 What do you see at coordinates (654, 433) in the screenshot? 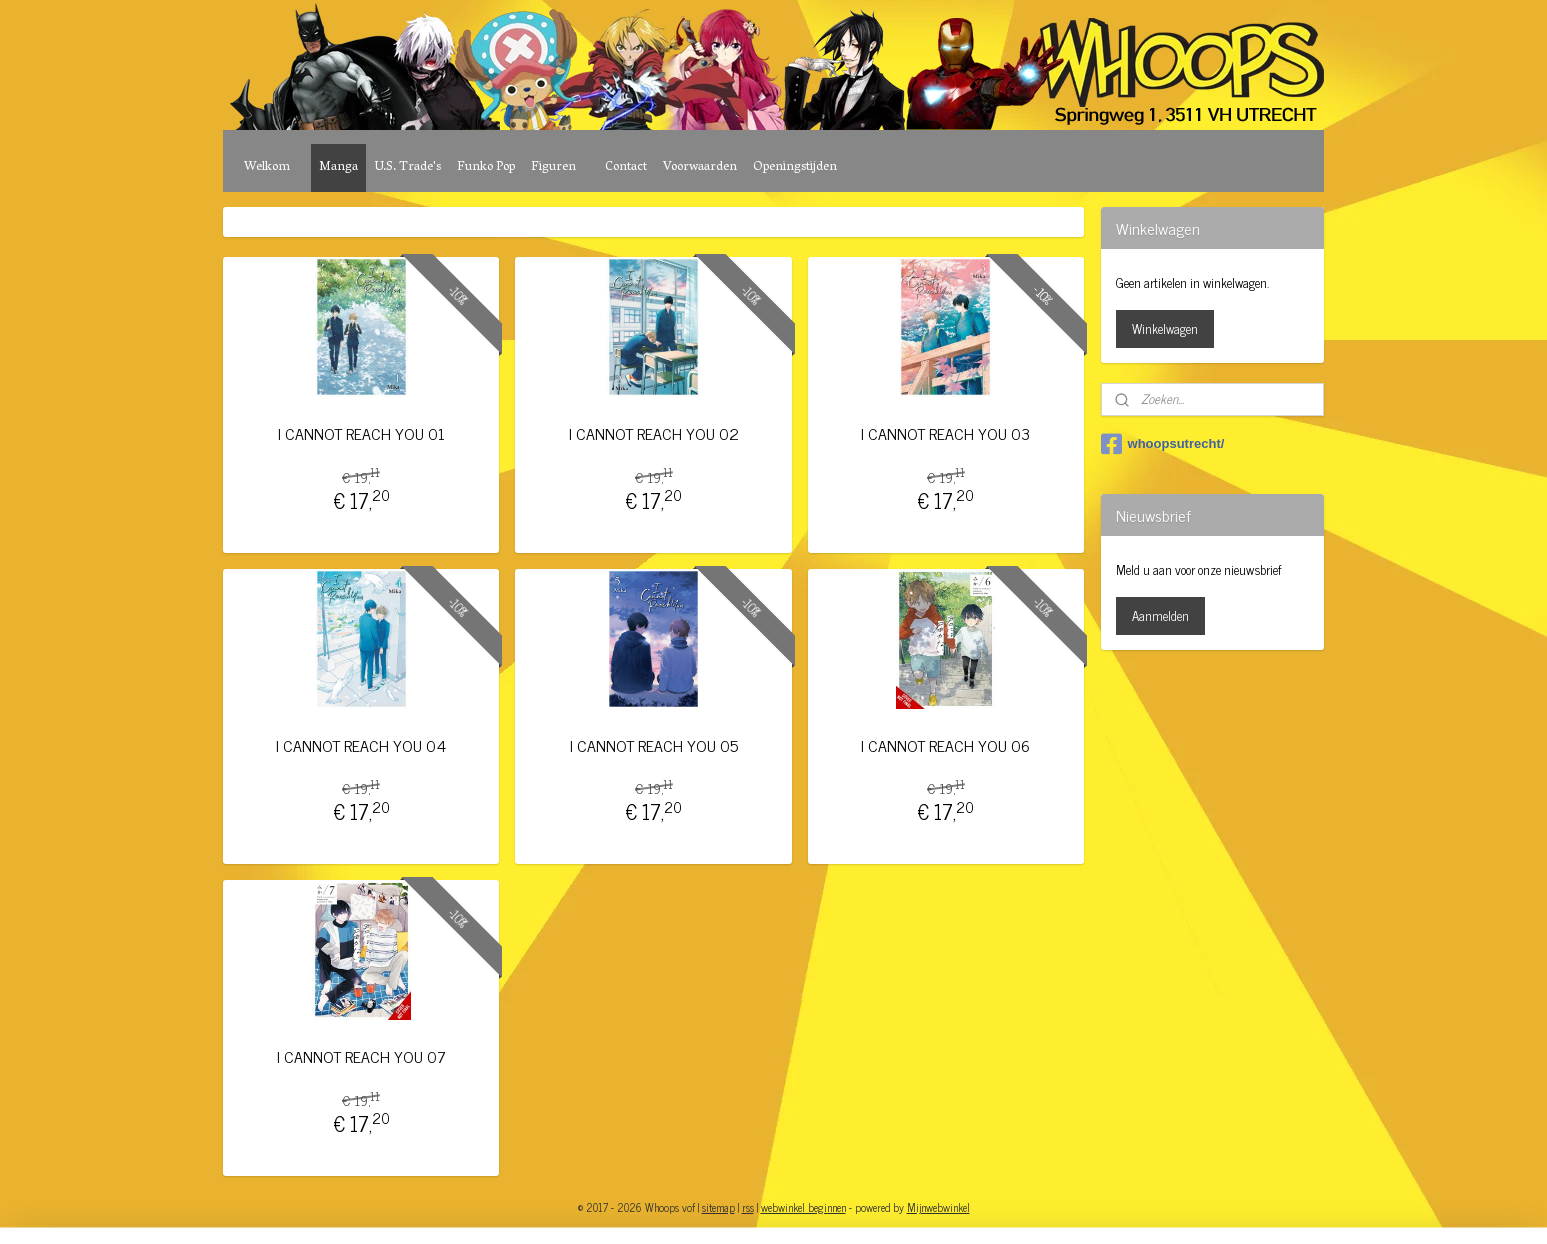
I see `I CANNOT REACH YOU 02` at bounding box center [654, 433].